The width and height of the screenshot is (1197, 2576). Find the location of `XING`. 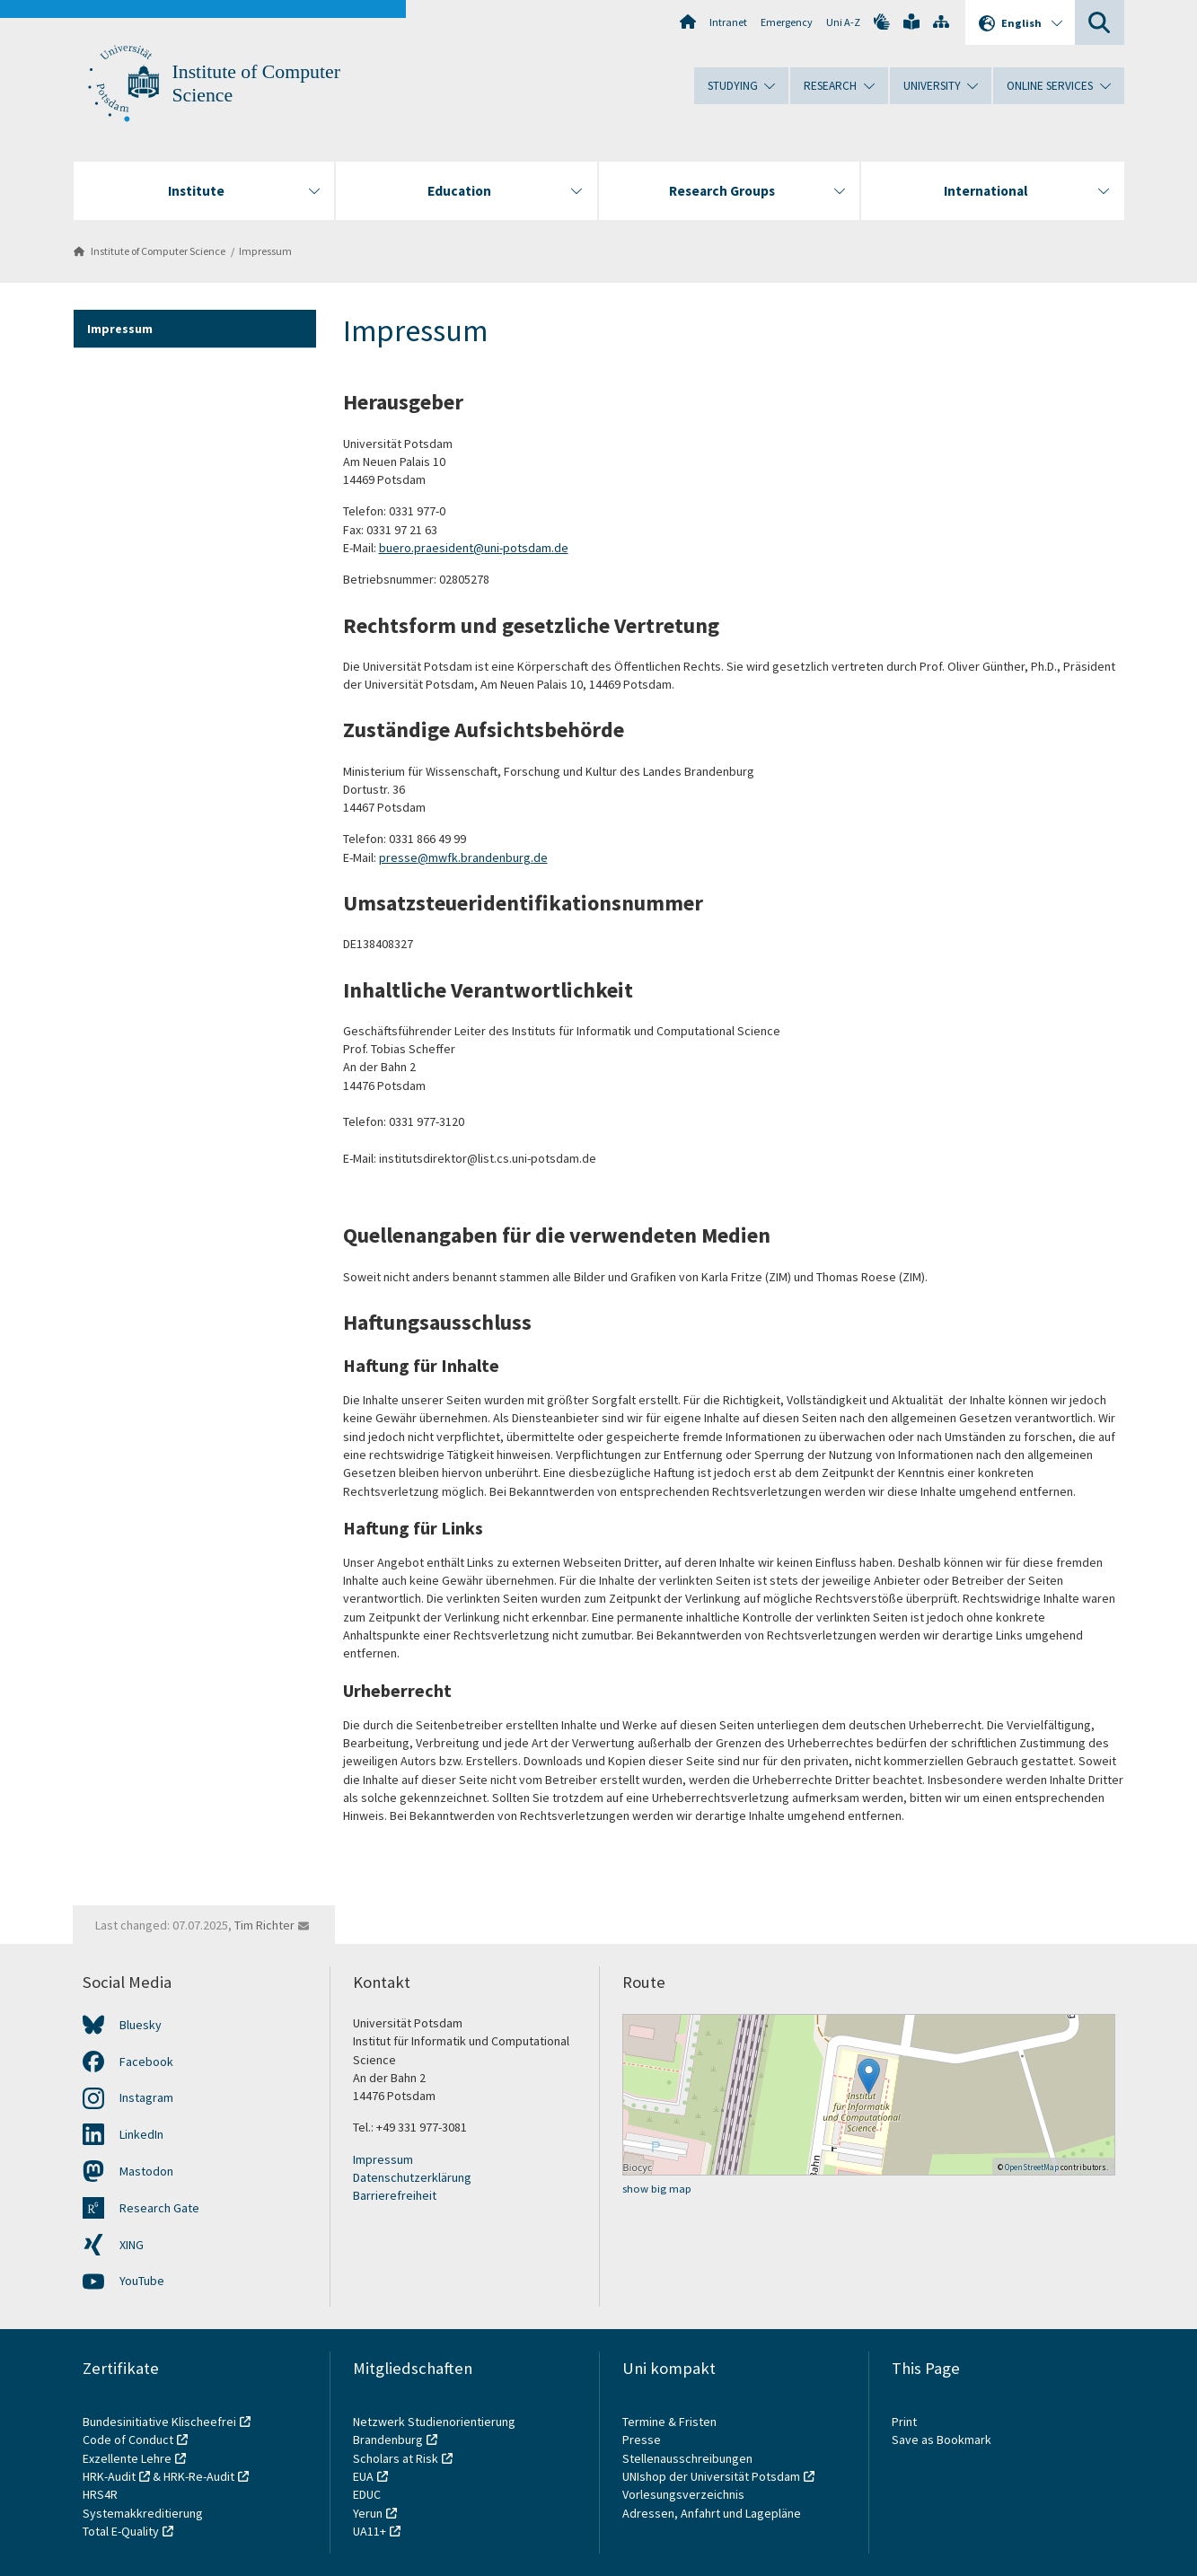

XING is located at coordinates (131, 2245).